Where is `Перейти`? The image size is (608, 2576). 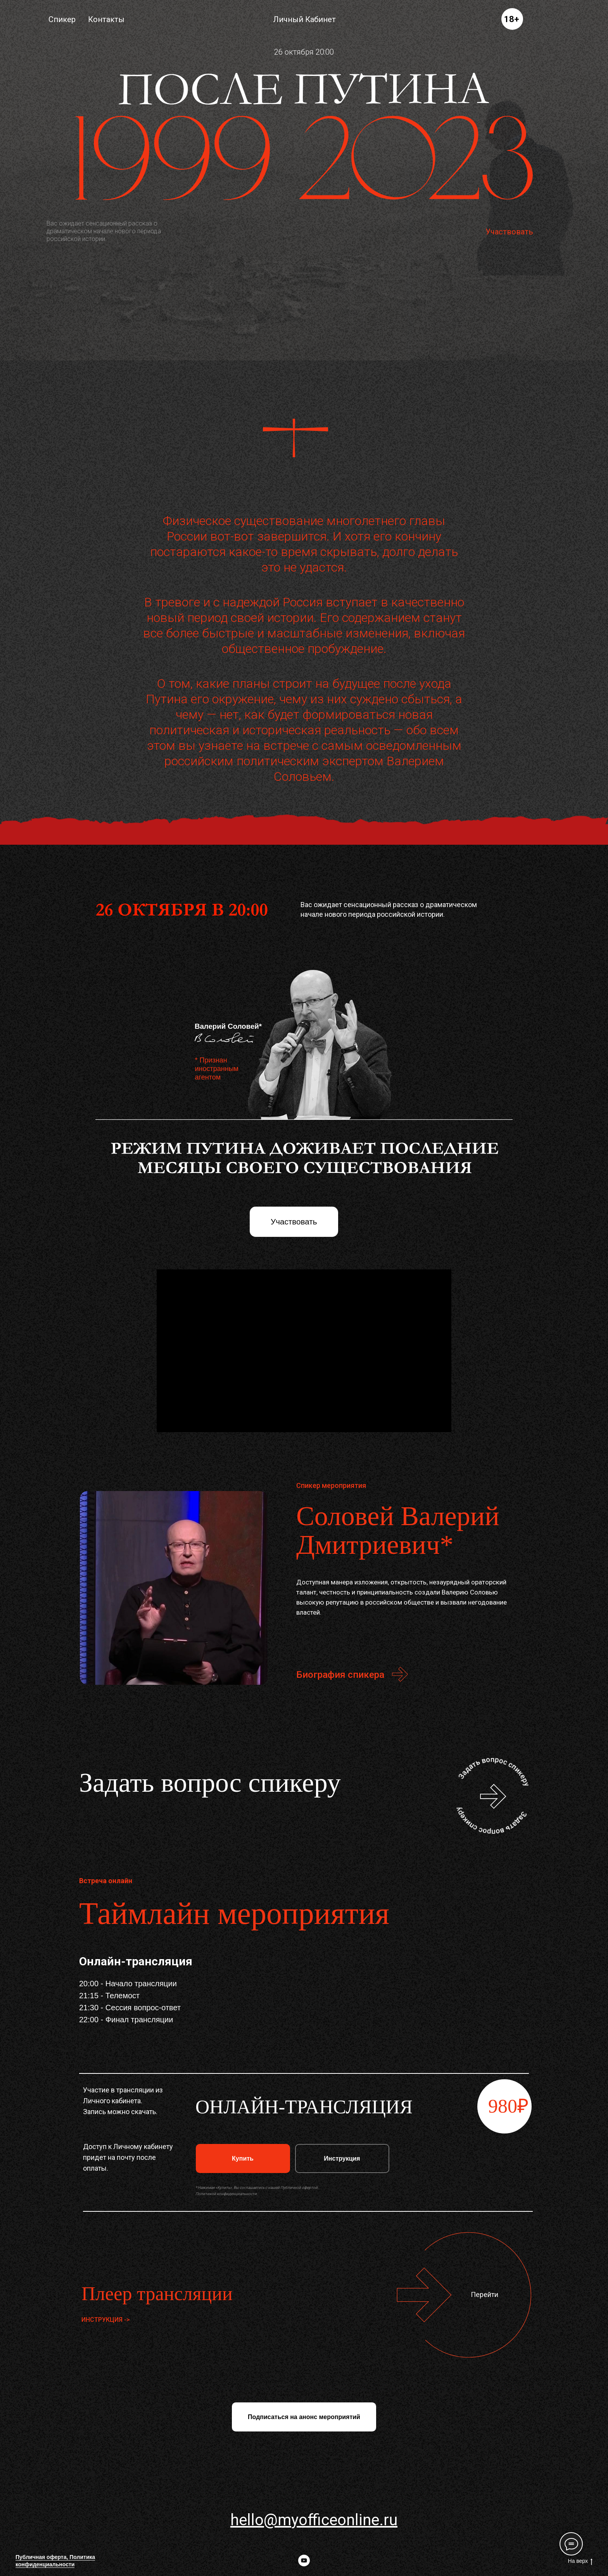
Перейти is located at coordinates (484, 2294).